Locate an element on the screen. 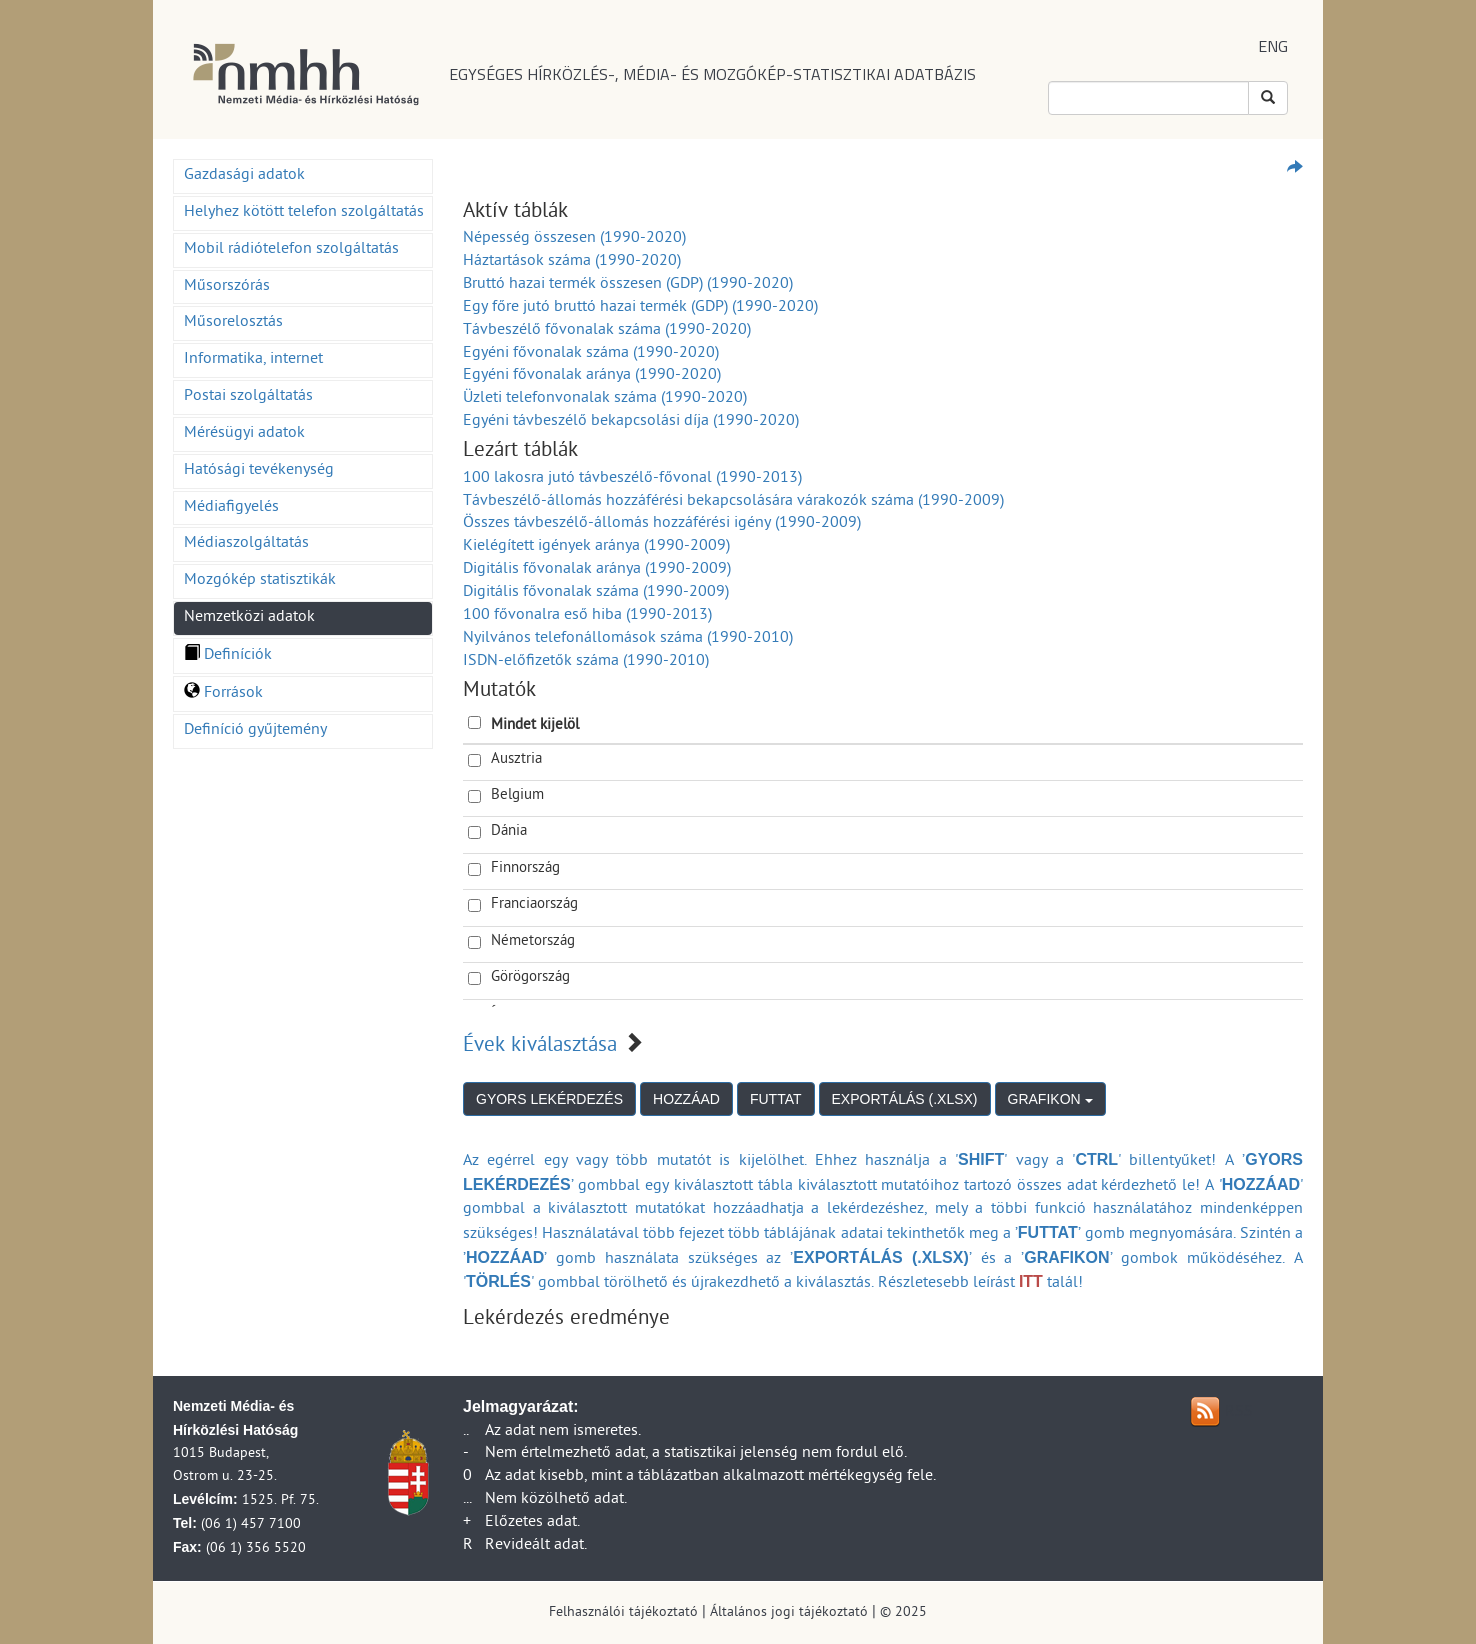 The height and width of the screenshot is (1644, 1476). Általános jogi tájékoztató is located at coordinates (789, 1613).